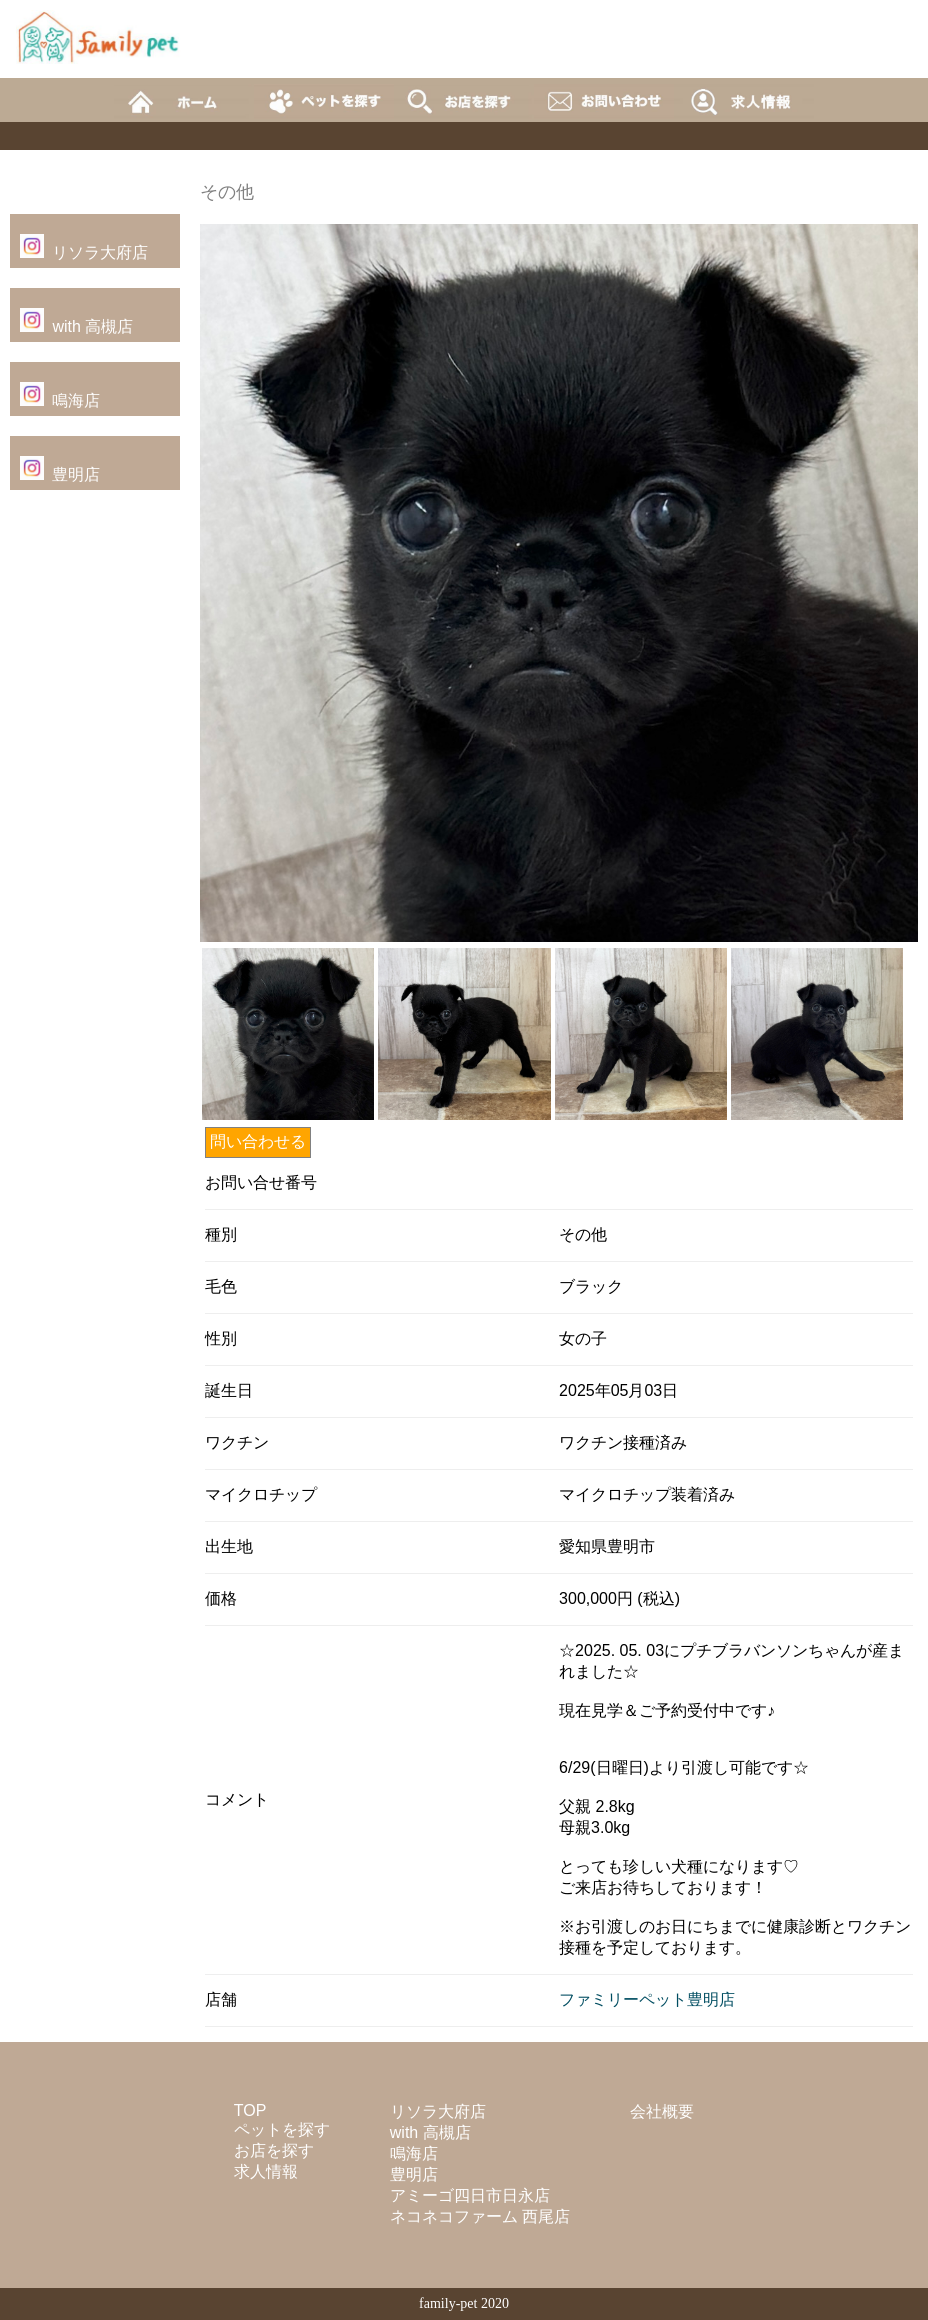 Image resolution: width=928 pixels, height=2320 pixels. What do you see at coordinates (470, 2195) in the screenshot?
I see `アミーゴ四日市日永店` at bounding box center [470, 2195].